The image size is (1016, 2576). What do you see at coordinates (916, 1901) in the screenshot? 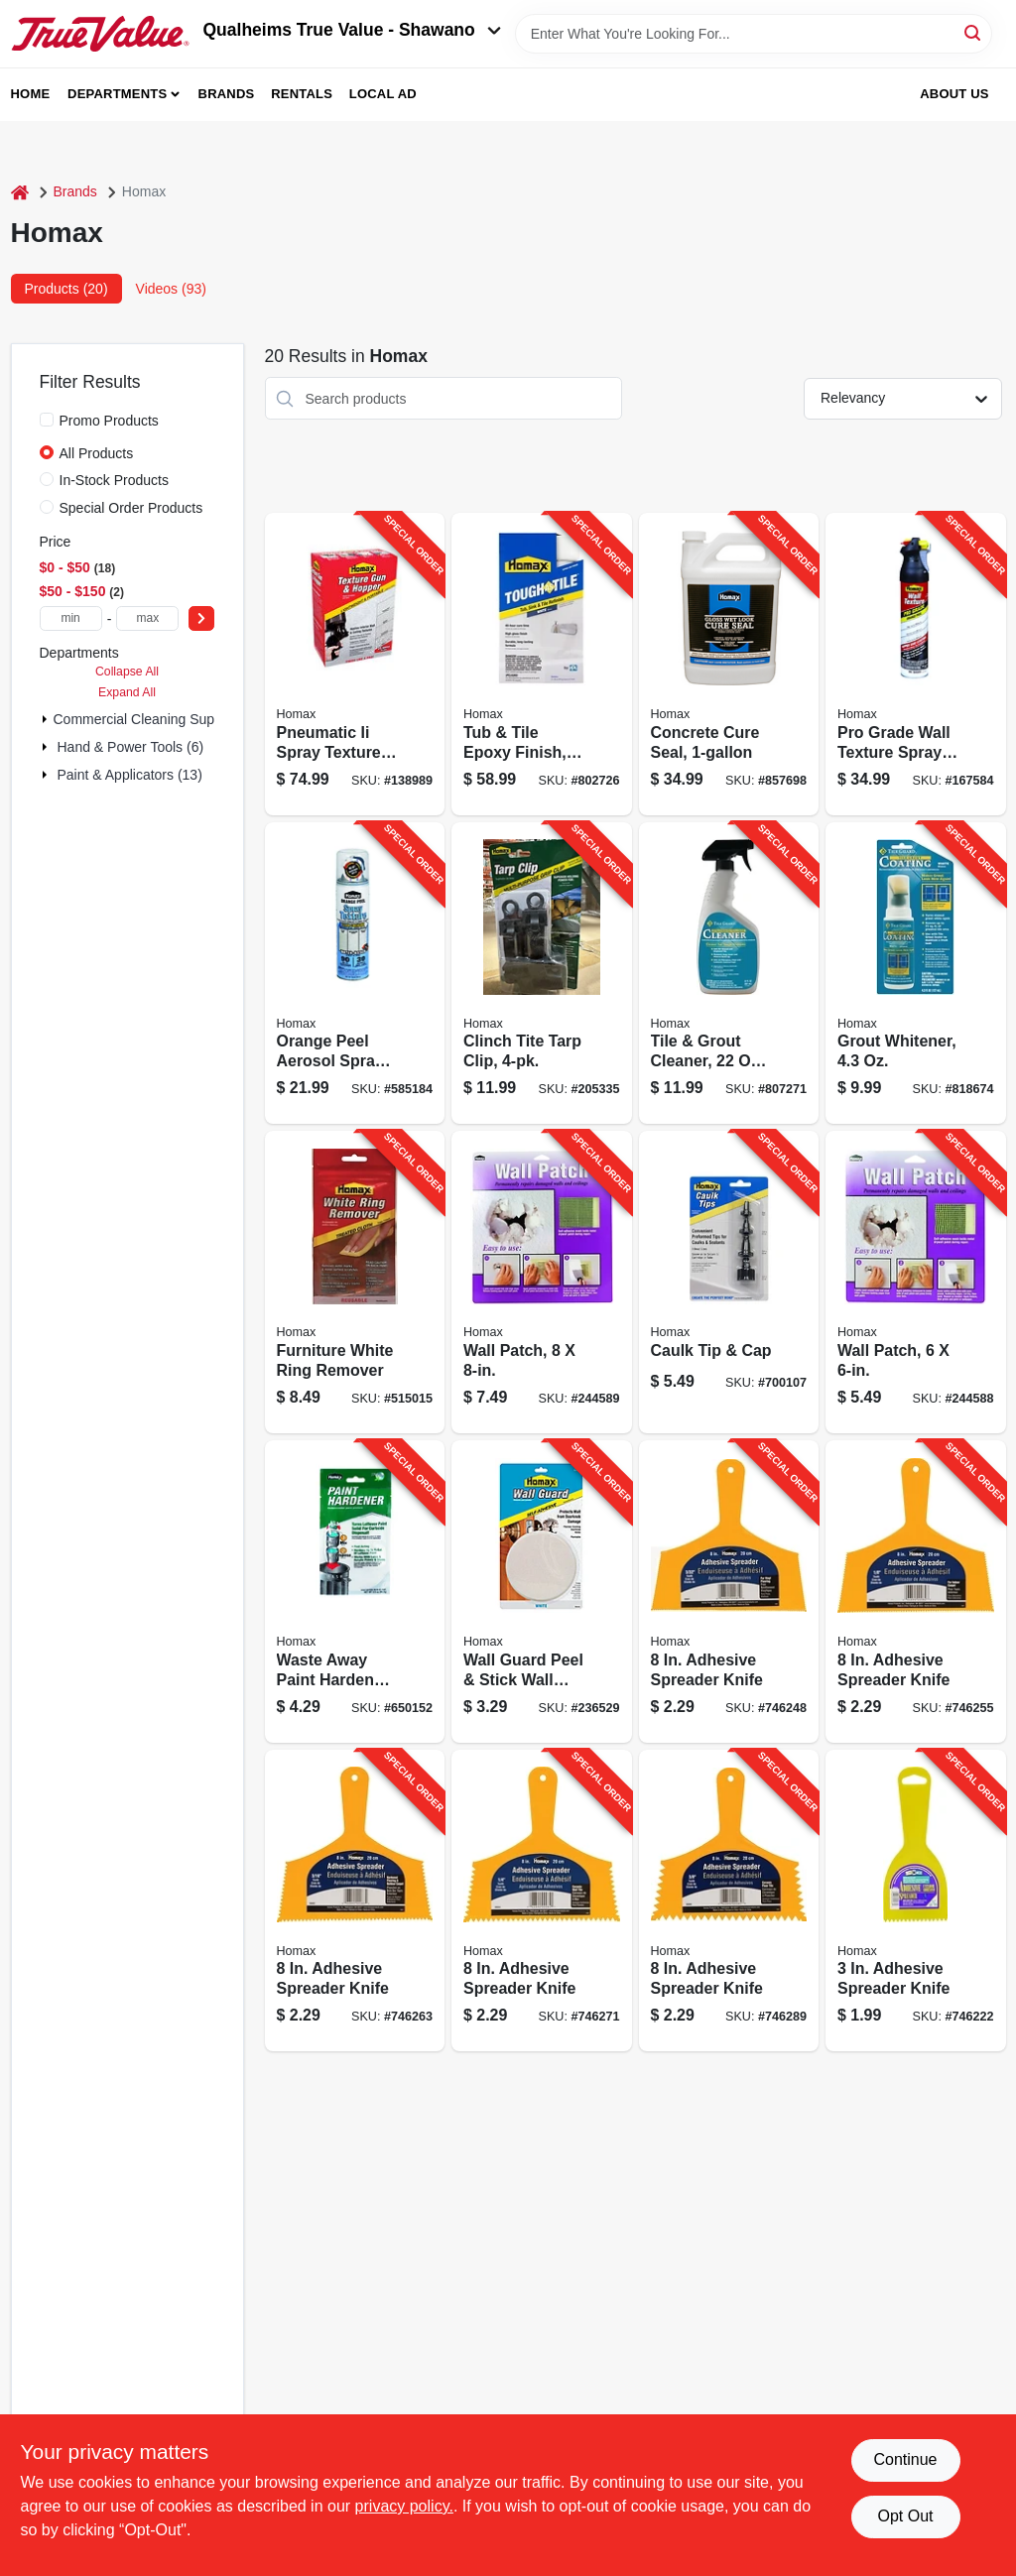
I see `[Go to adhesive-spreader-knife-066890000339-746222 product page]` at bounding box center [916, 1901].